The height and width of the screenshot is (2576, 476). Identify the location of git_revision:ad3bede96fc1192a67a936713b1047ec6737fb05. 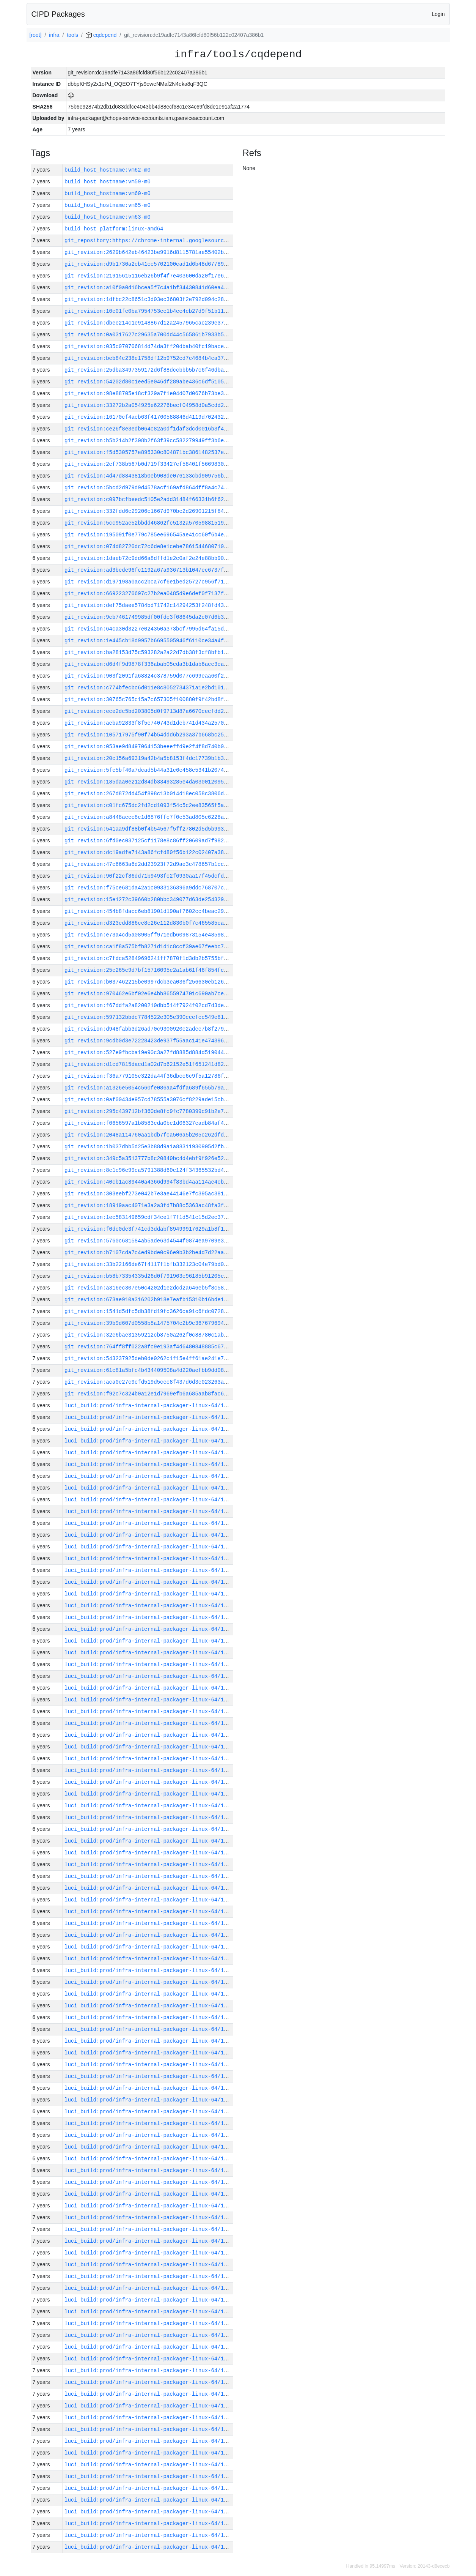
(148, 570).